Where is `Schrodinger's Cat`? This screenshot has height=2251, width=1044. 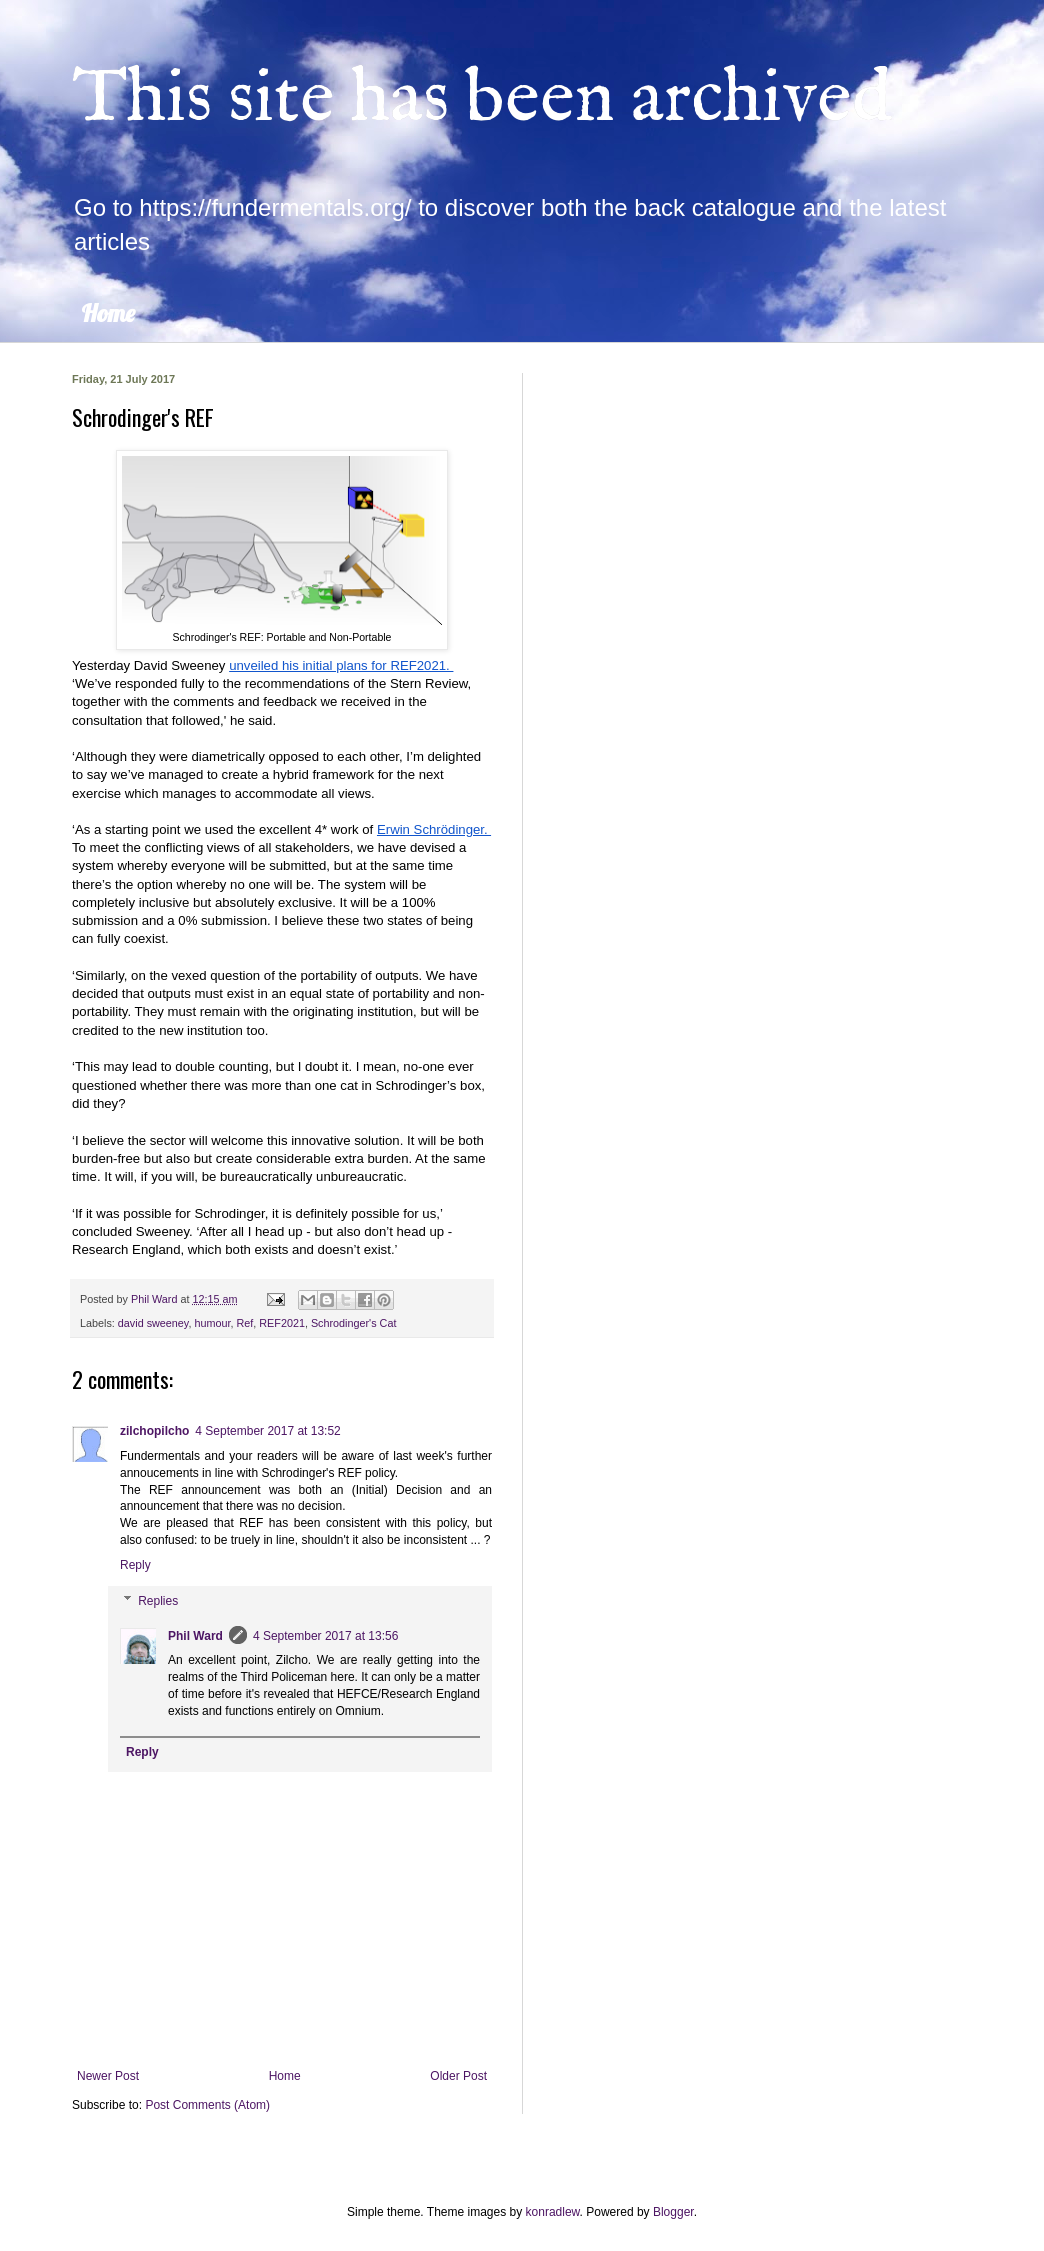 Schrodinger's Cat is located at coordinates (353, 1323).